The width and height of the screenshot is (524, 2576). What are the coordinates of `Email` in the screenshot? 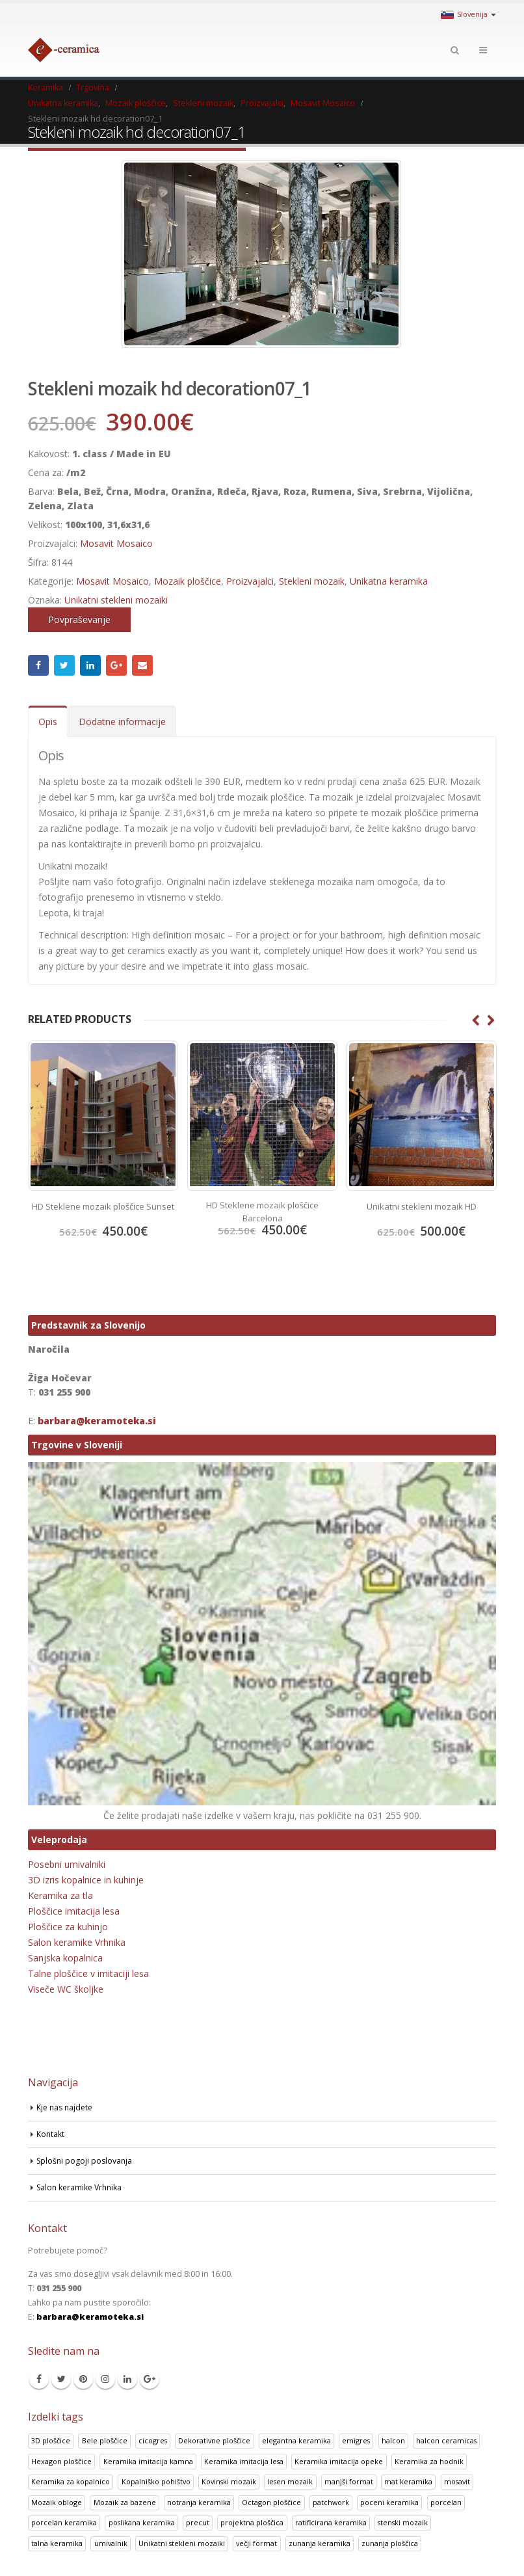 It's located at (142, 665).